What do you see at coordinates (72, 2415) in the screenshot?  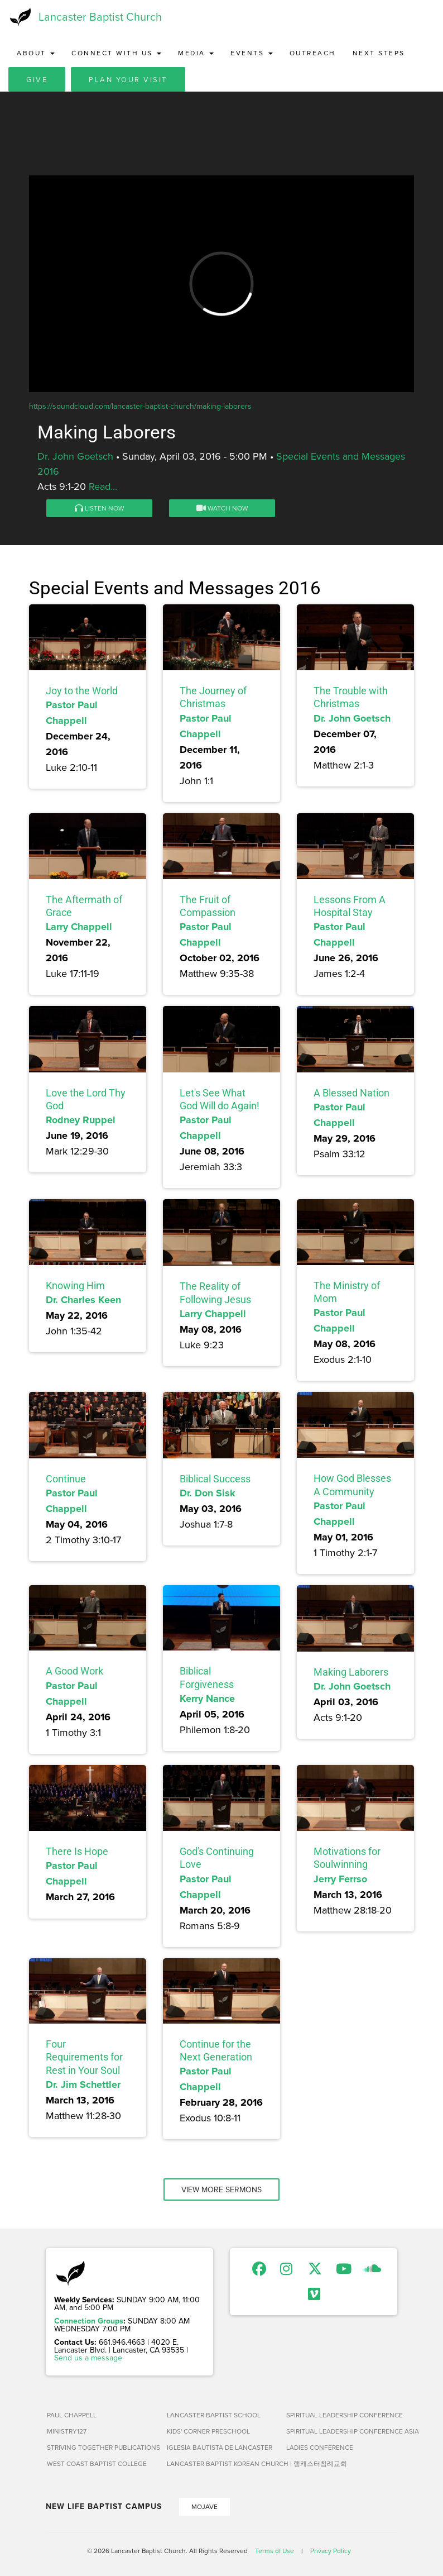 I see `Paul Chappell` at bounding box center [72, 2415].